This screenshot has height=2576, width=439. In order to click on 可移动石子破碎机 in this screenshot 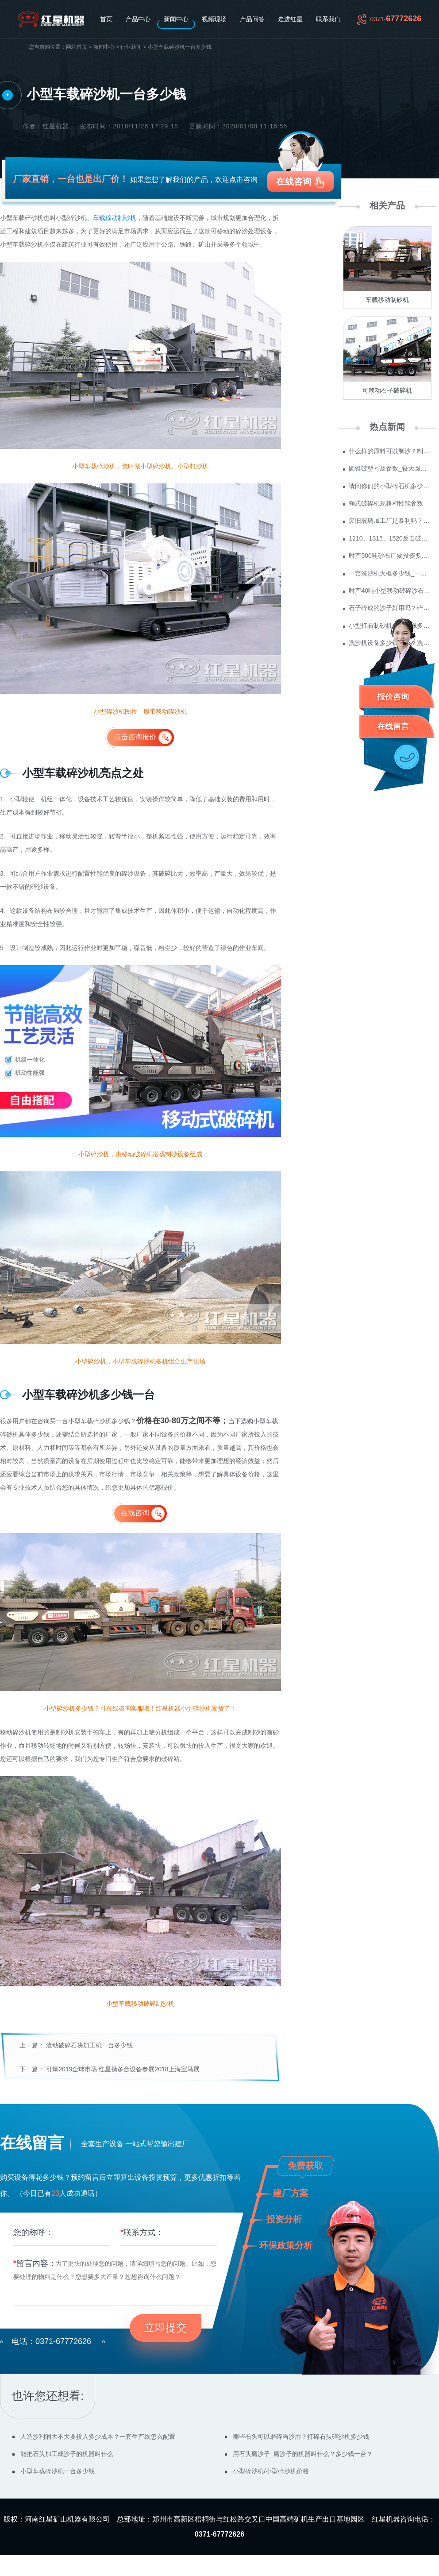, I will do `click(387, 390)`.